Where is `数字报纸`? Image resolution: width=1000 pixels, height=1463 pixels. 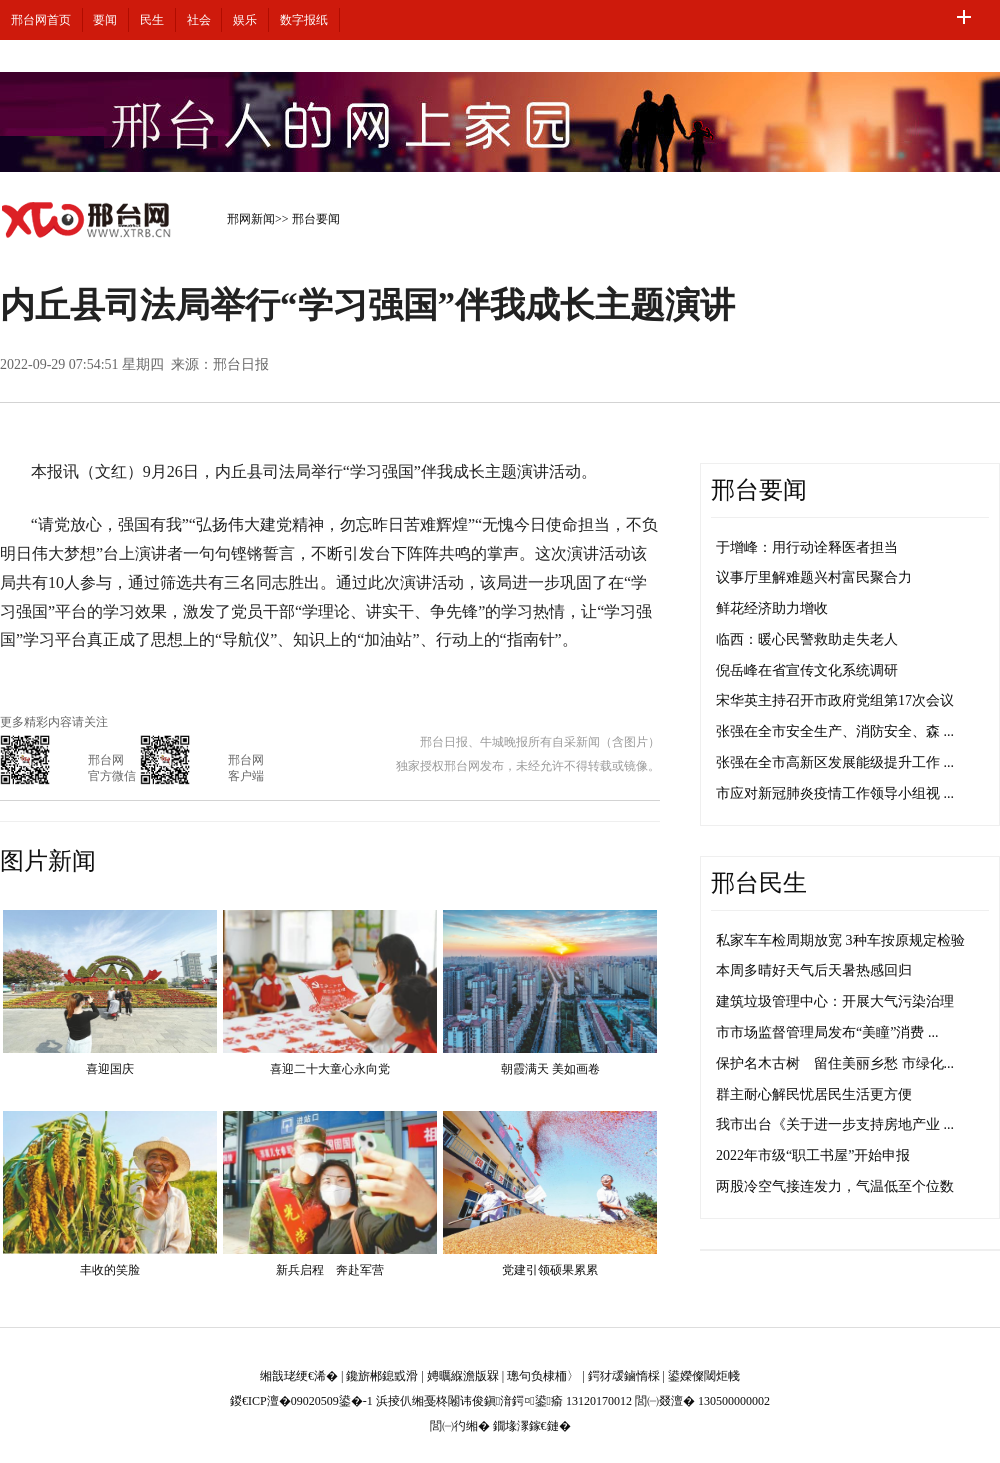 数字报纸 is located at coordinates (304, 20).